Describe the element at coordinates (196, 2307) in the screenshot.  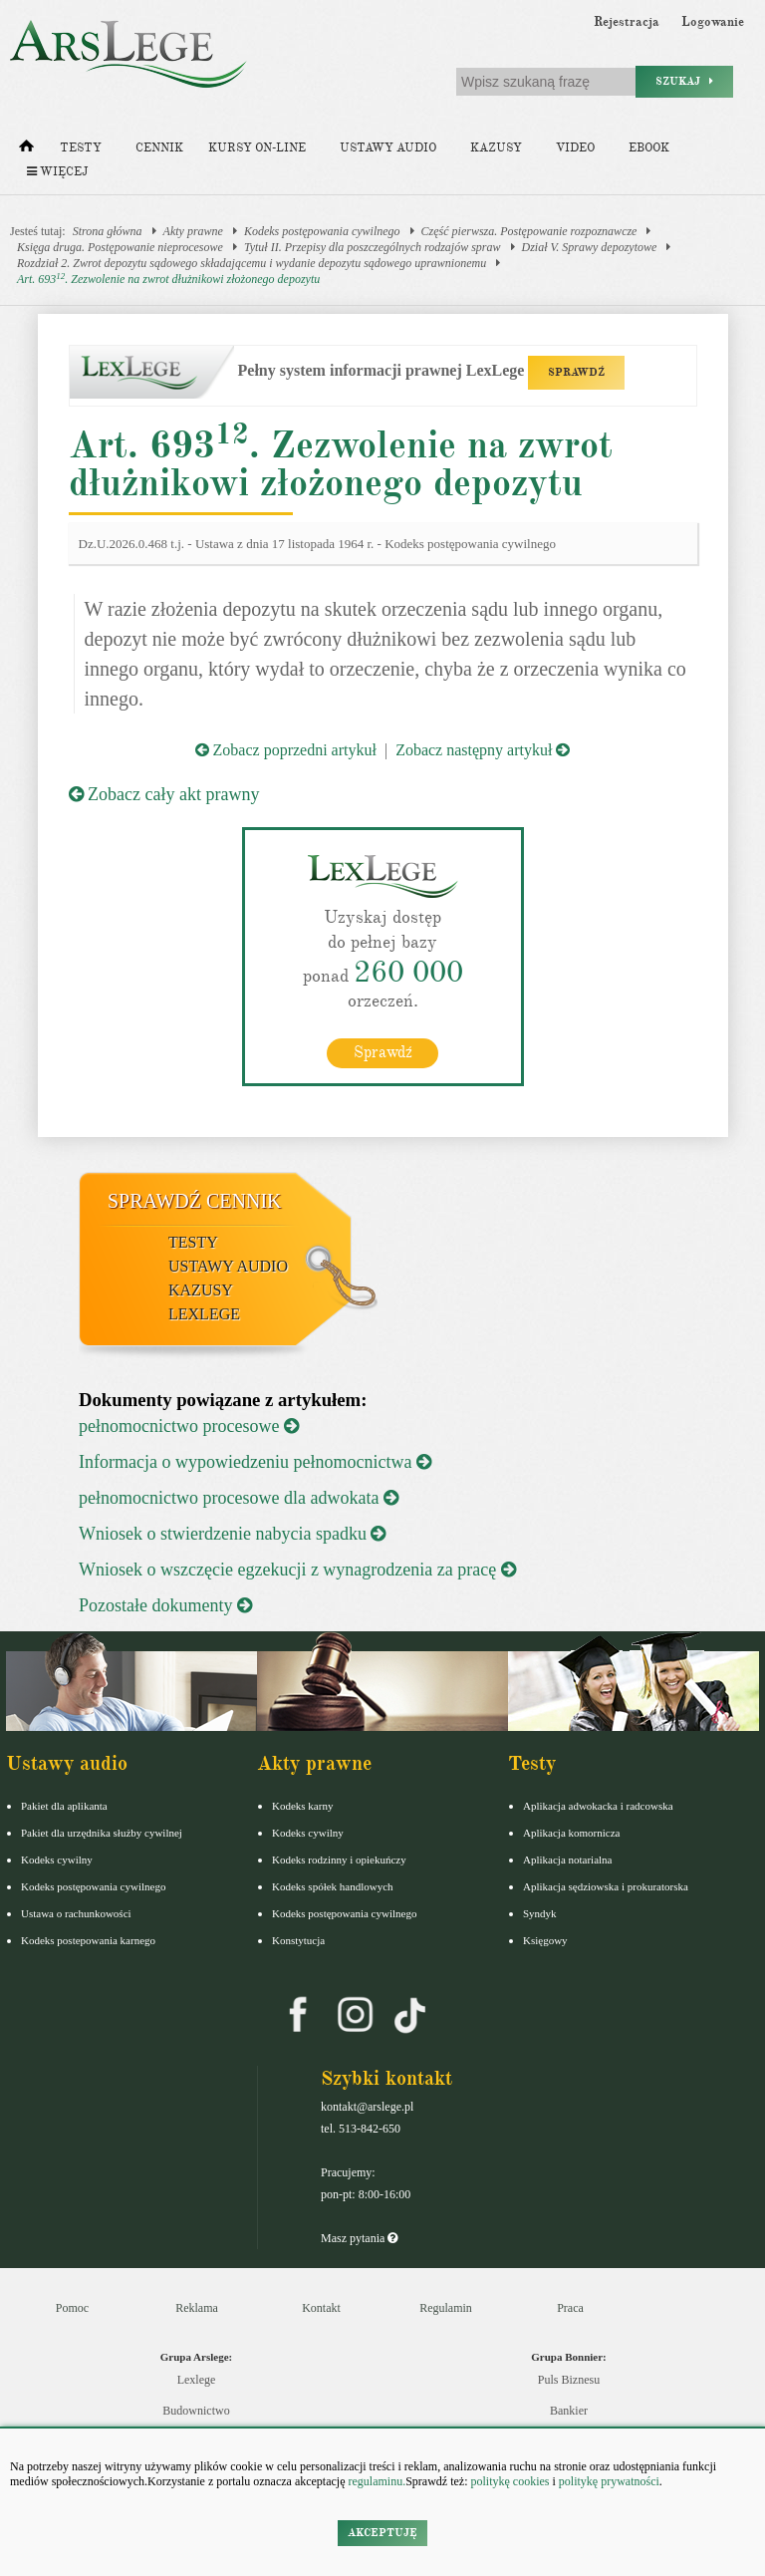
I see `Reklama` at that location.